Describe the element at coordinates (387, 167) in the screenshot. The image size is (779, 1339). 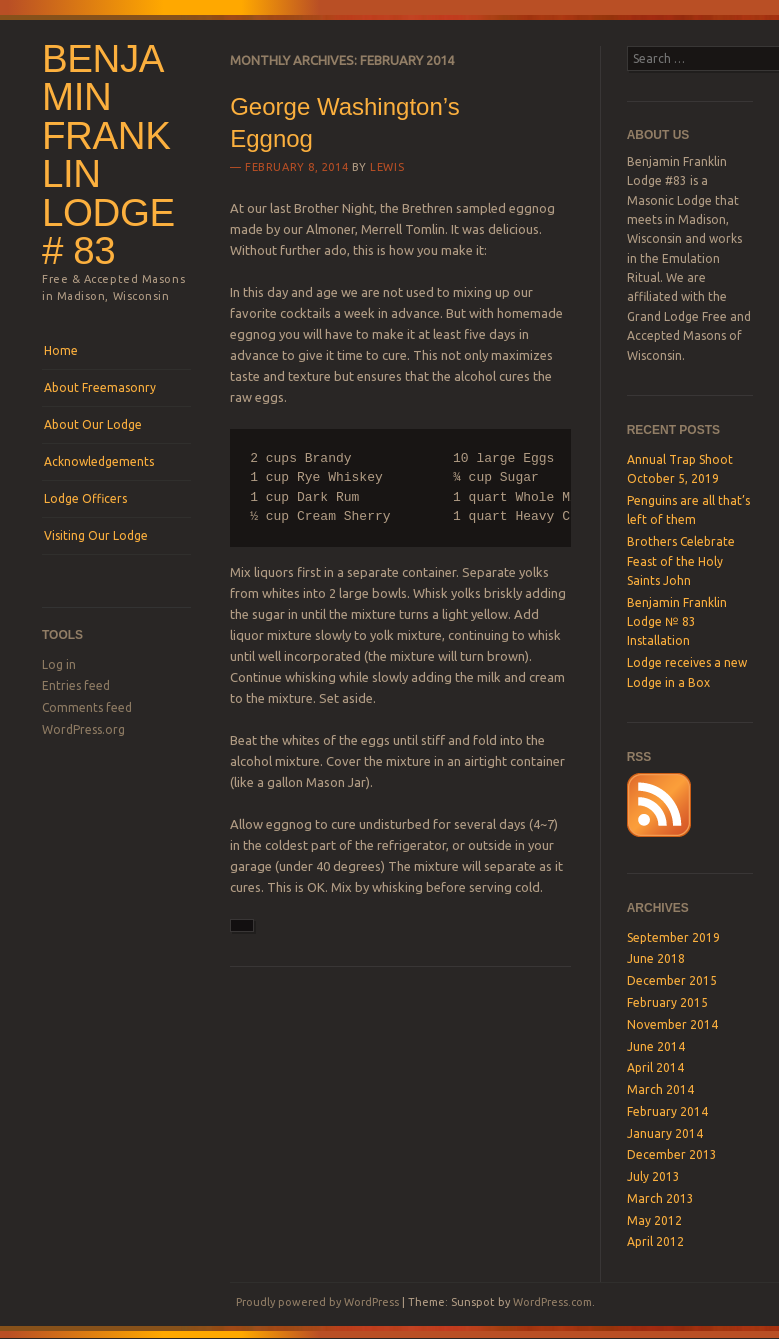
I see `lewis` at that location.